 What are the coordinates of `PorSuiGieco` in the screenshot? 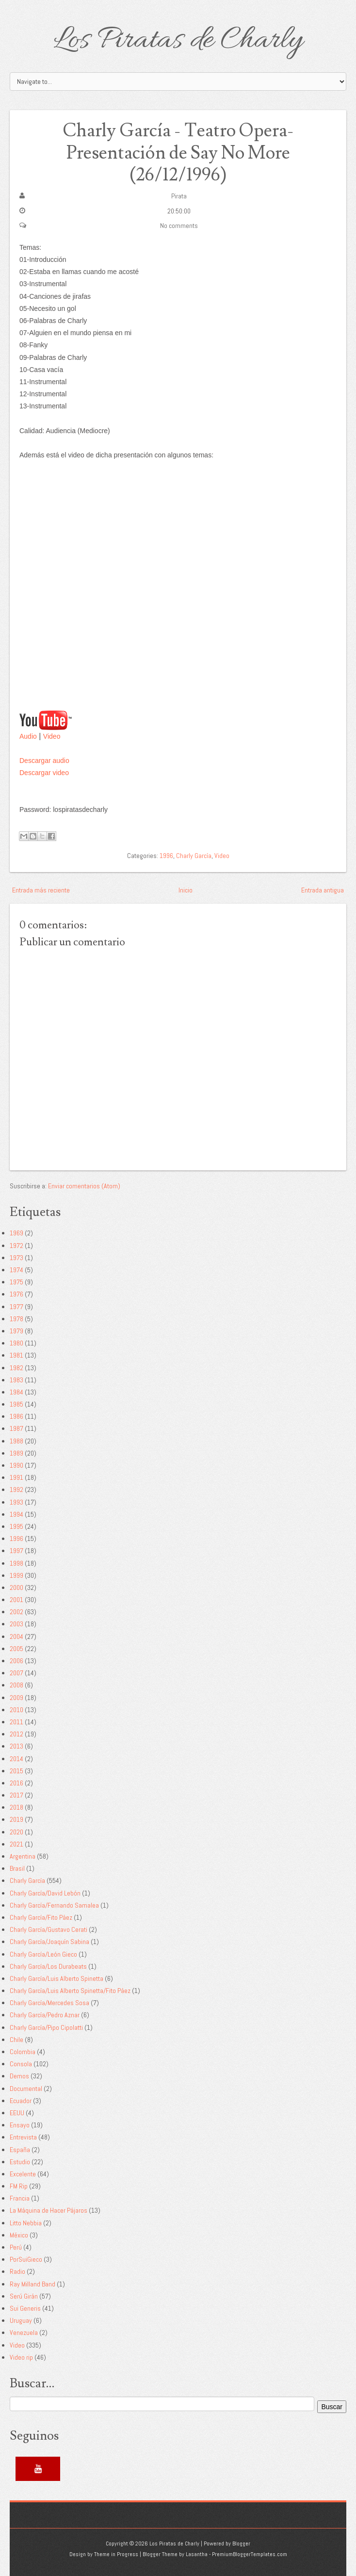 It's located at (26, 2258).